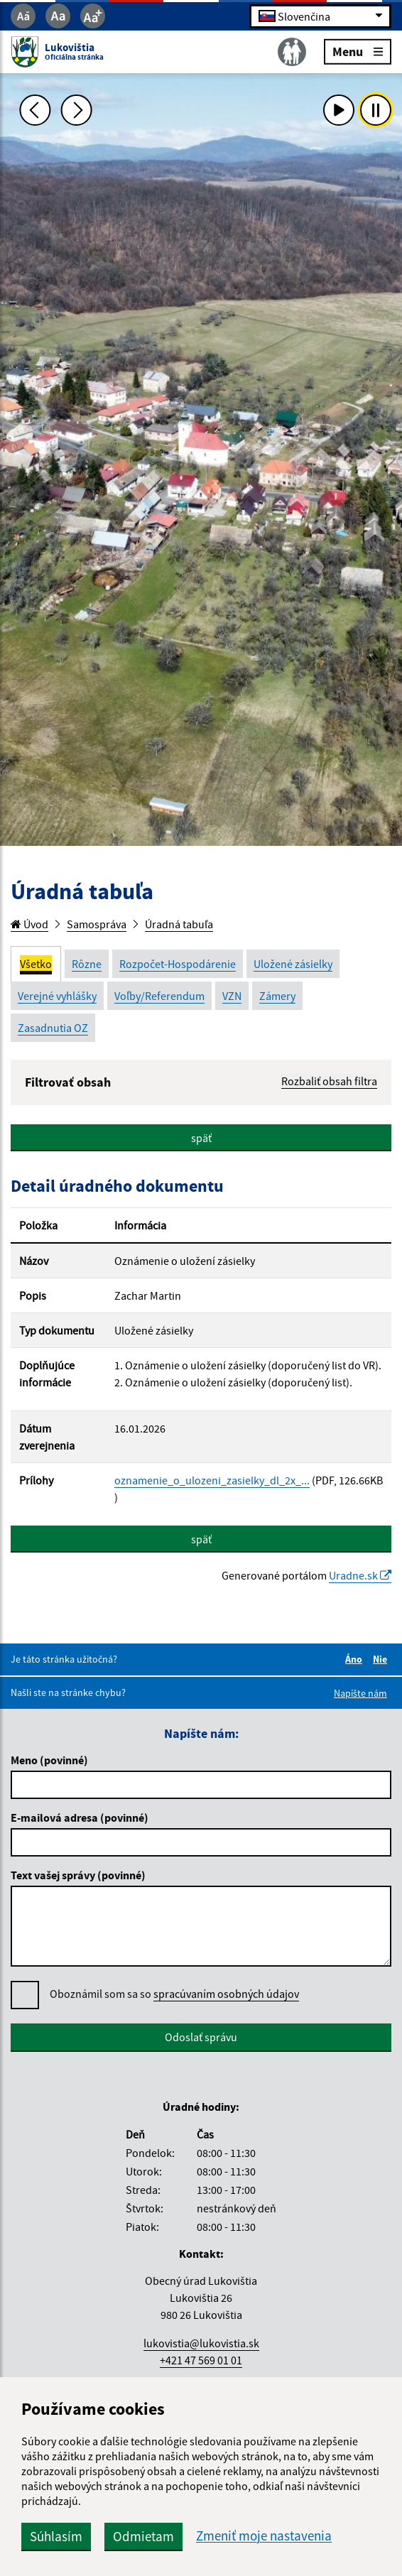  What do you see at coordinates (360, 1575) in the screenshot?
I see `Uradne.sk` at bounding box center [360, 1575].